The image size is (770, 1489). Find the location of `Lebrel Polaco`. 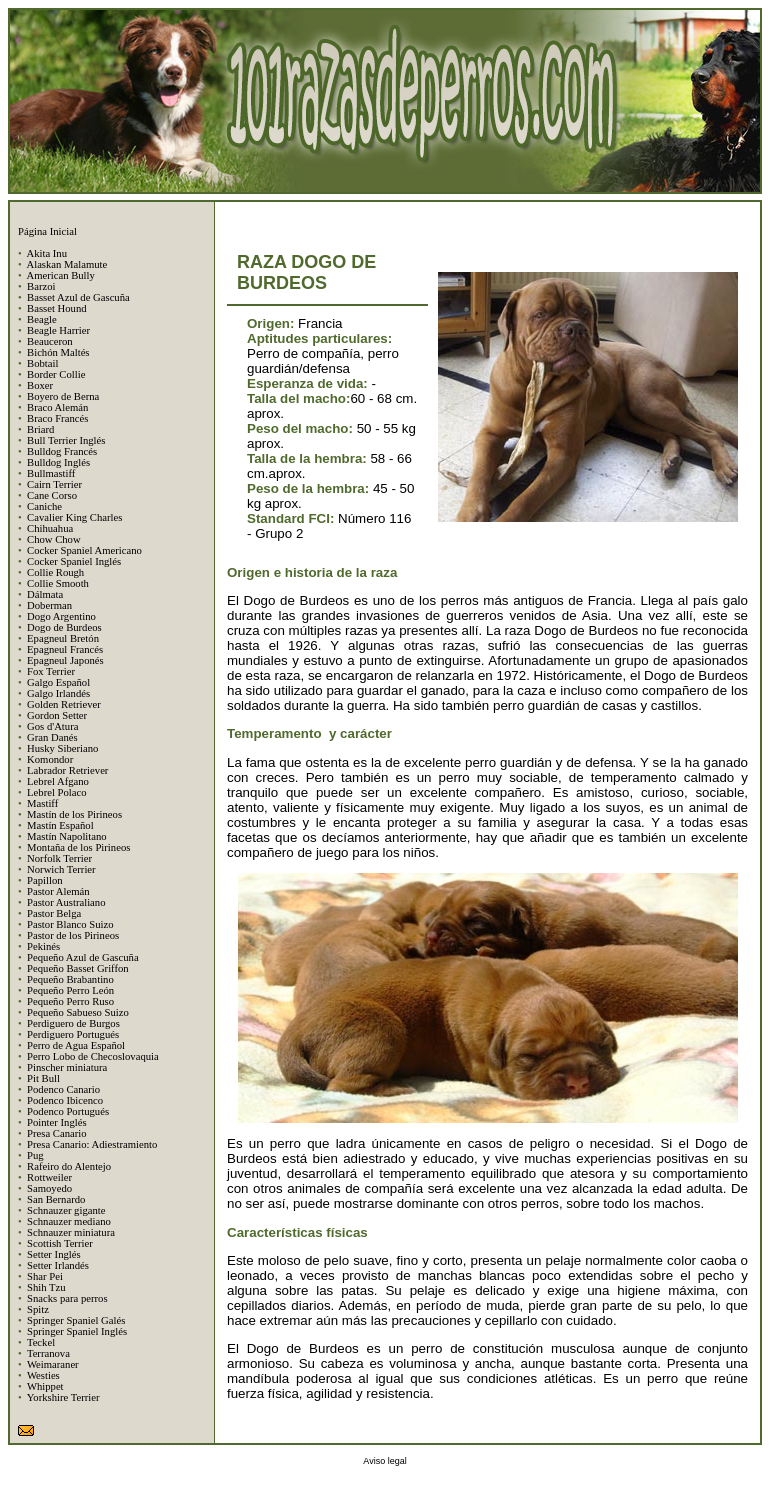

Lebrel Polaco is located at coordinates (56, 792).